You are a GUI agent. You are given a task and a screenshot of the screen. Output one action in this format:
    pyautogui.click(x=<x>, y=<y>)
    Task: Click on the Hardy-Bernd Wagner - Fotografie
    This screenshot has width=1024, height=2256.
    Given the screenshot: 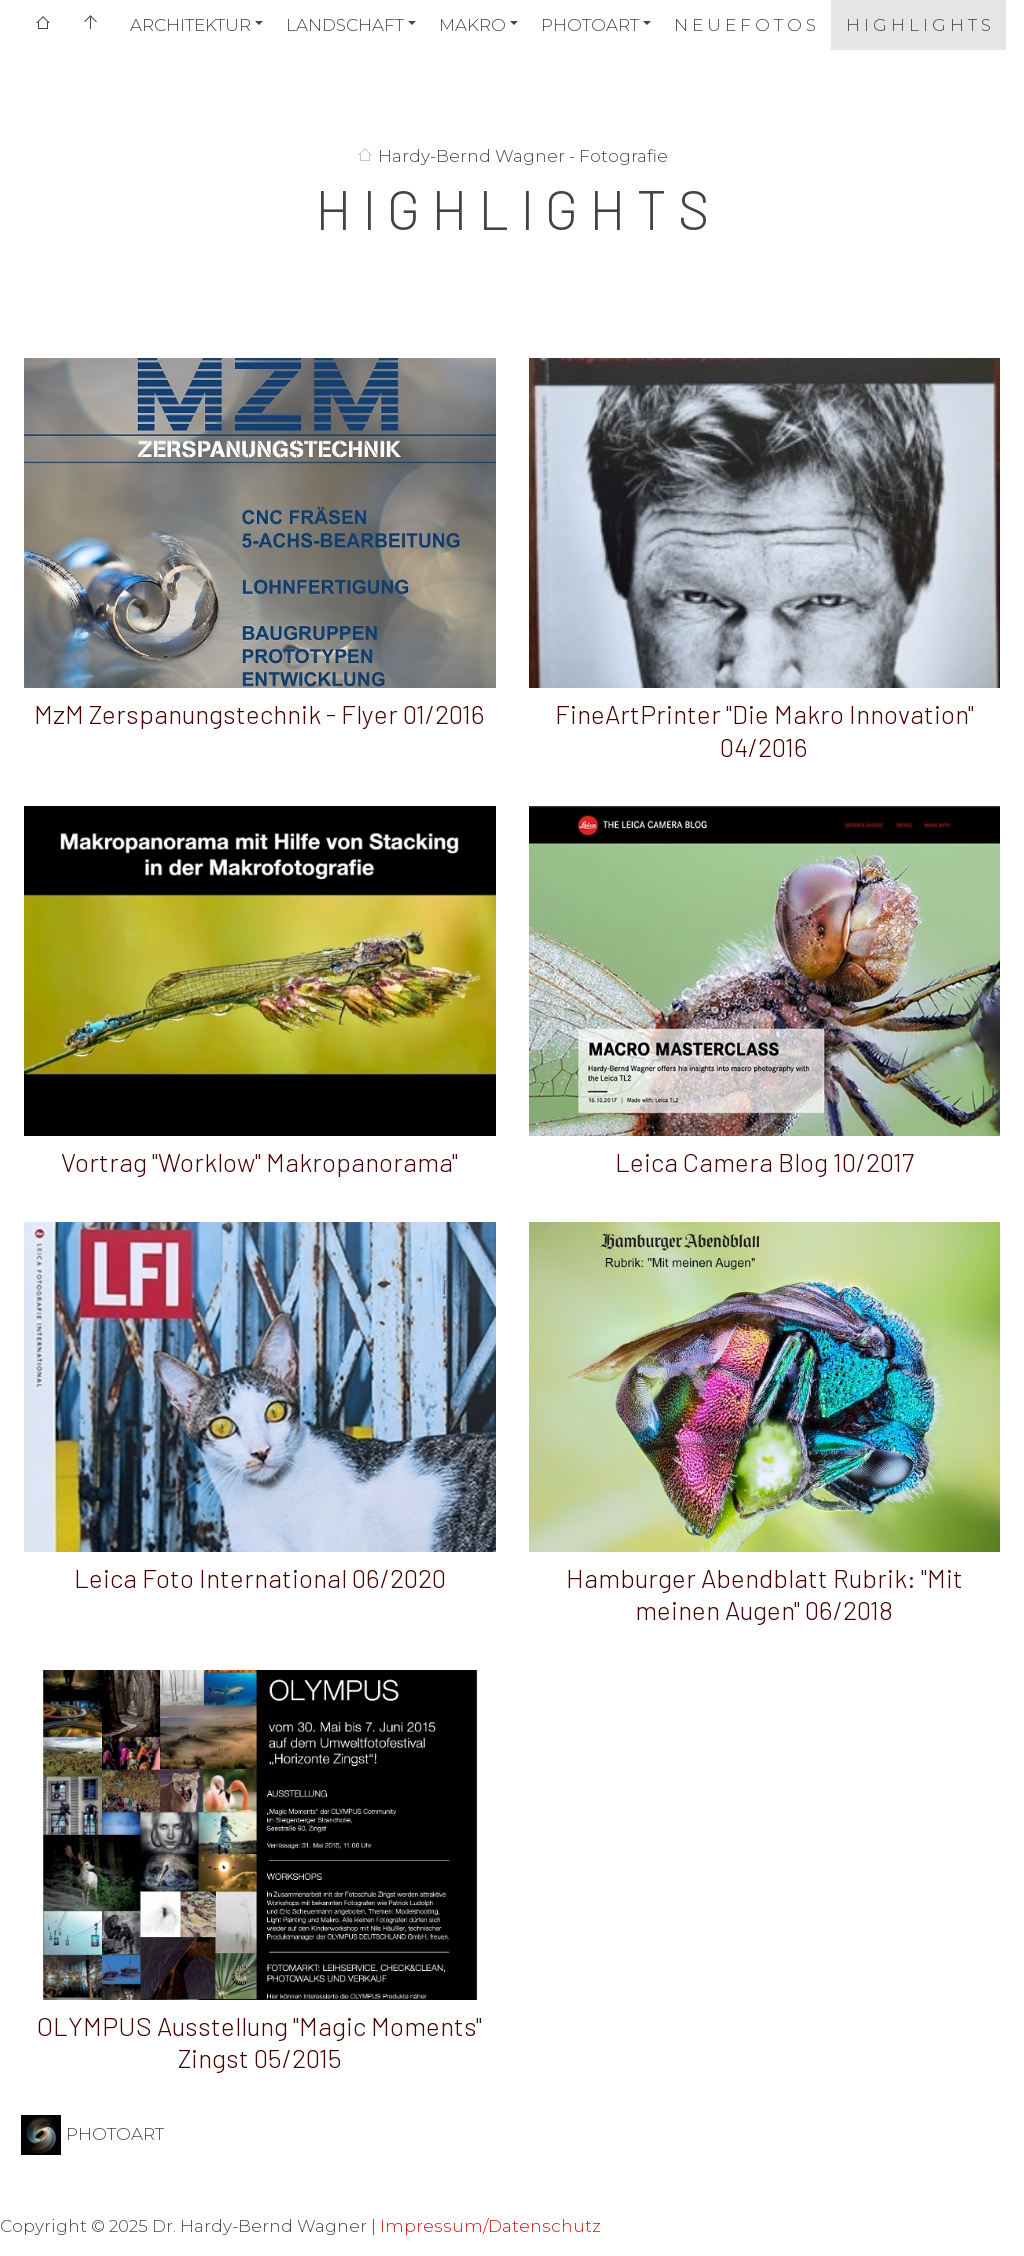 What is the action you would take?
    pyautogui.click(x=523, y=156)
    